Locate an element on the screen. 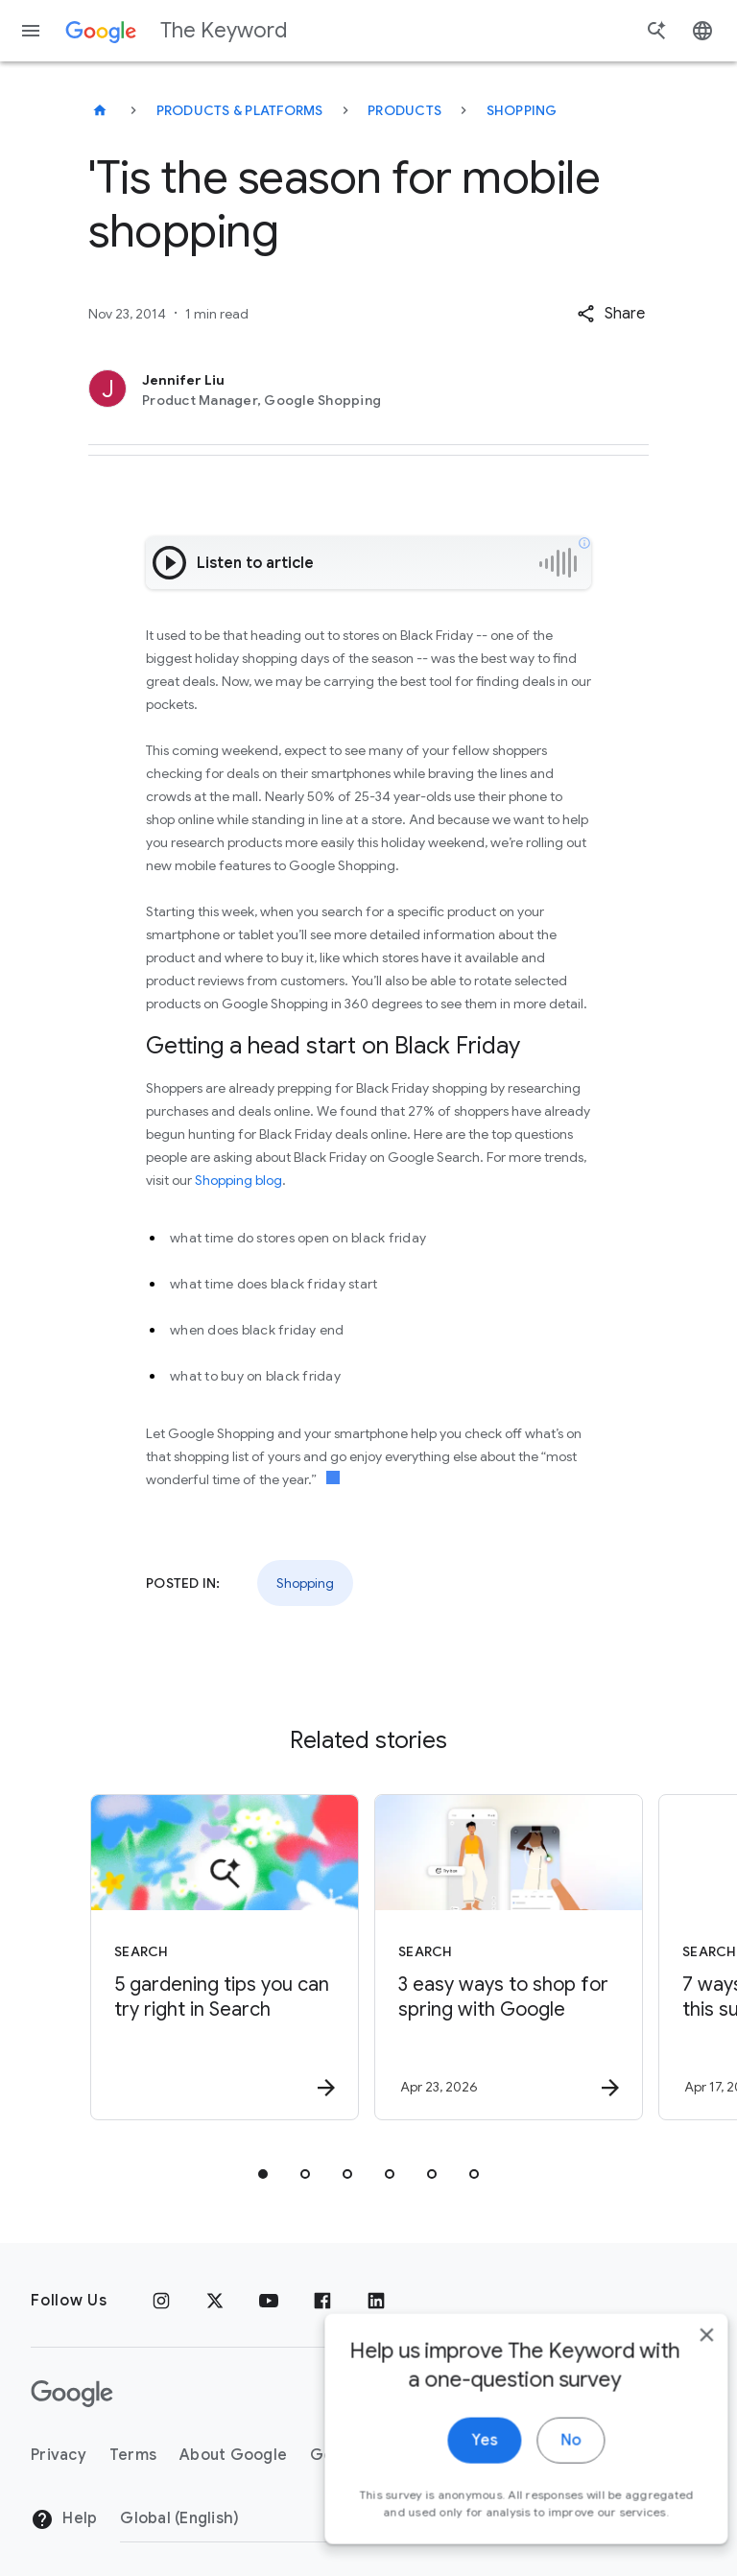 The height and width of the screenshot is (2576, 737). Shopping blog is located at coordinates (238, 1180).